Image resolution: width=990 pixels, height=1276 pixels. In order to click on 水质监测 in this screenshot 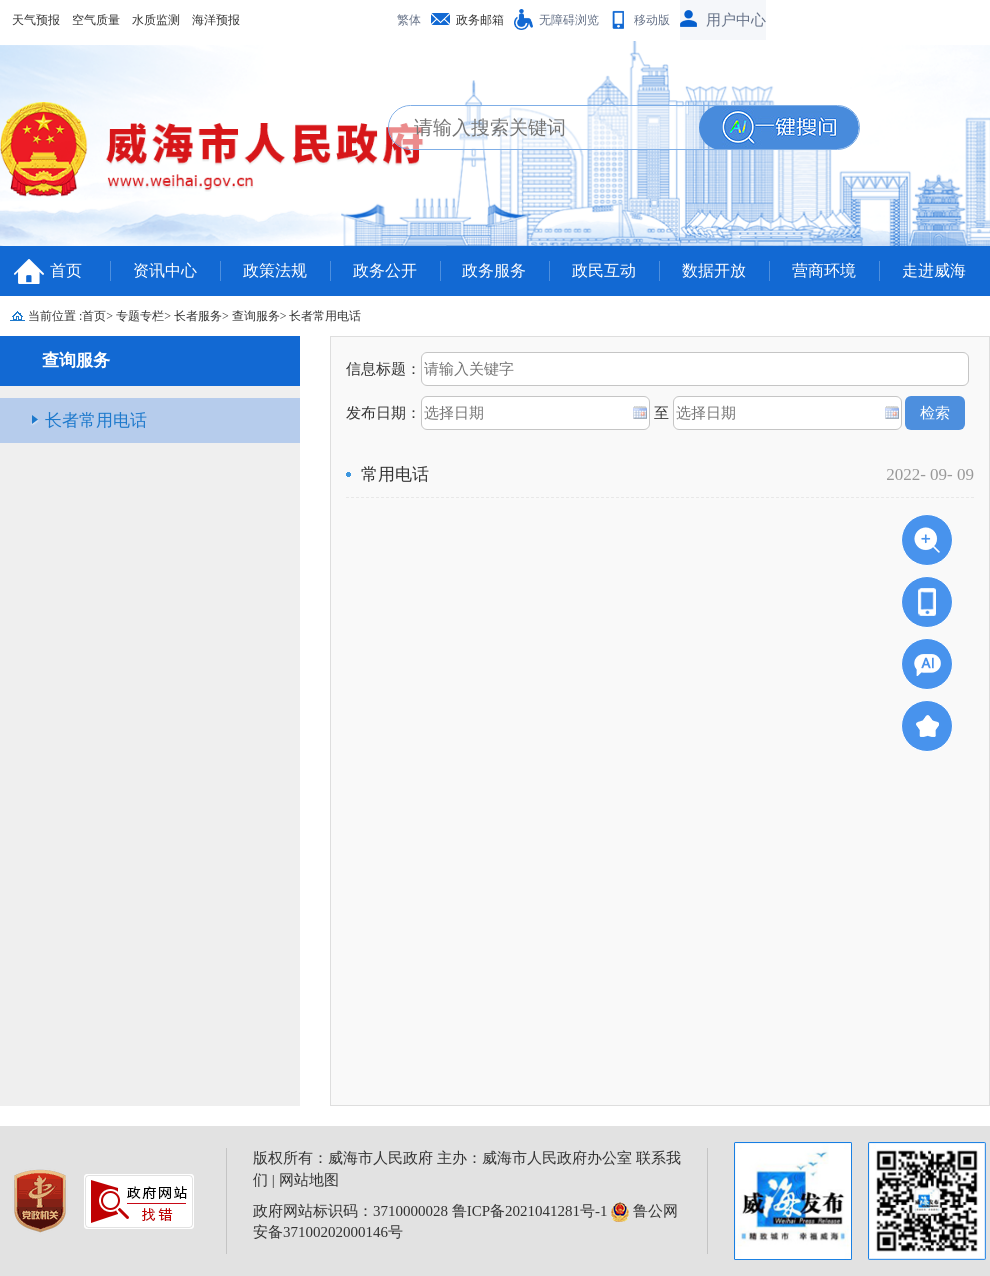, I will do `click(156, 20)`.